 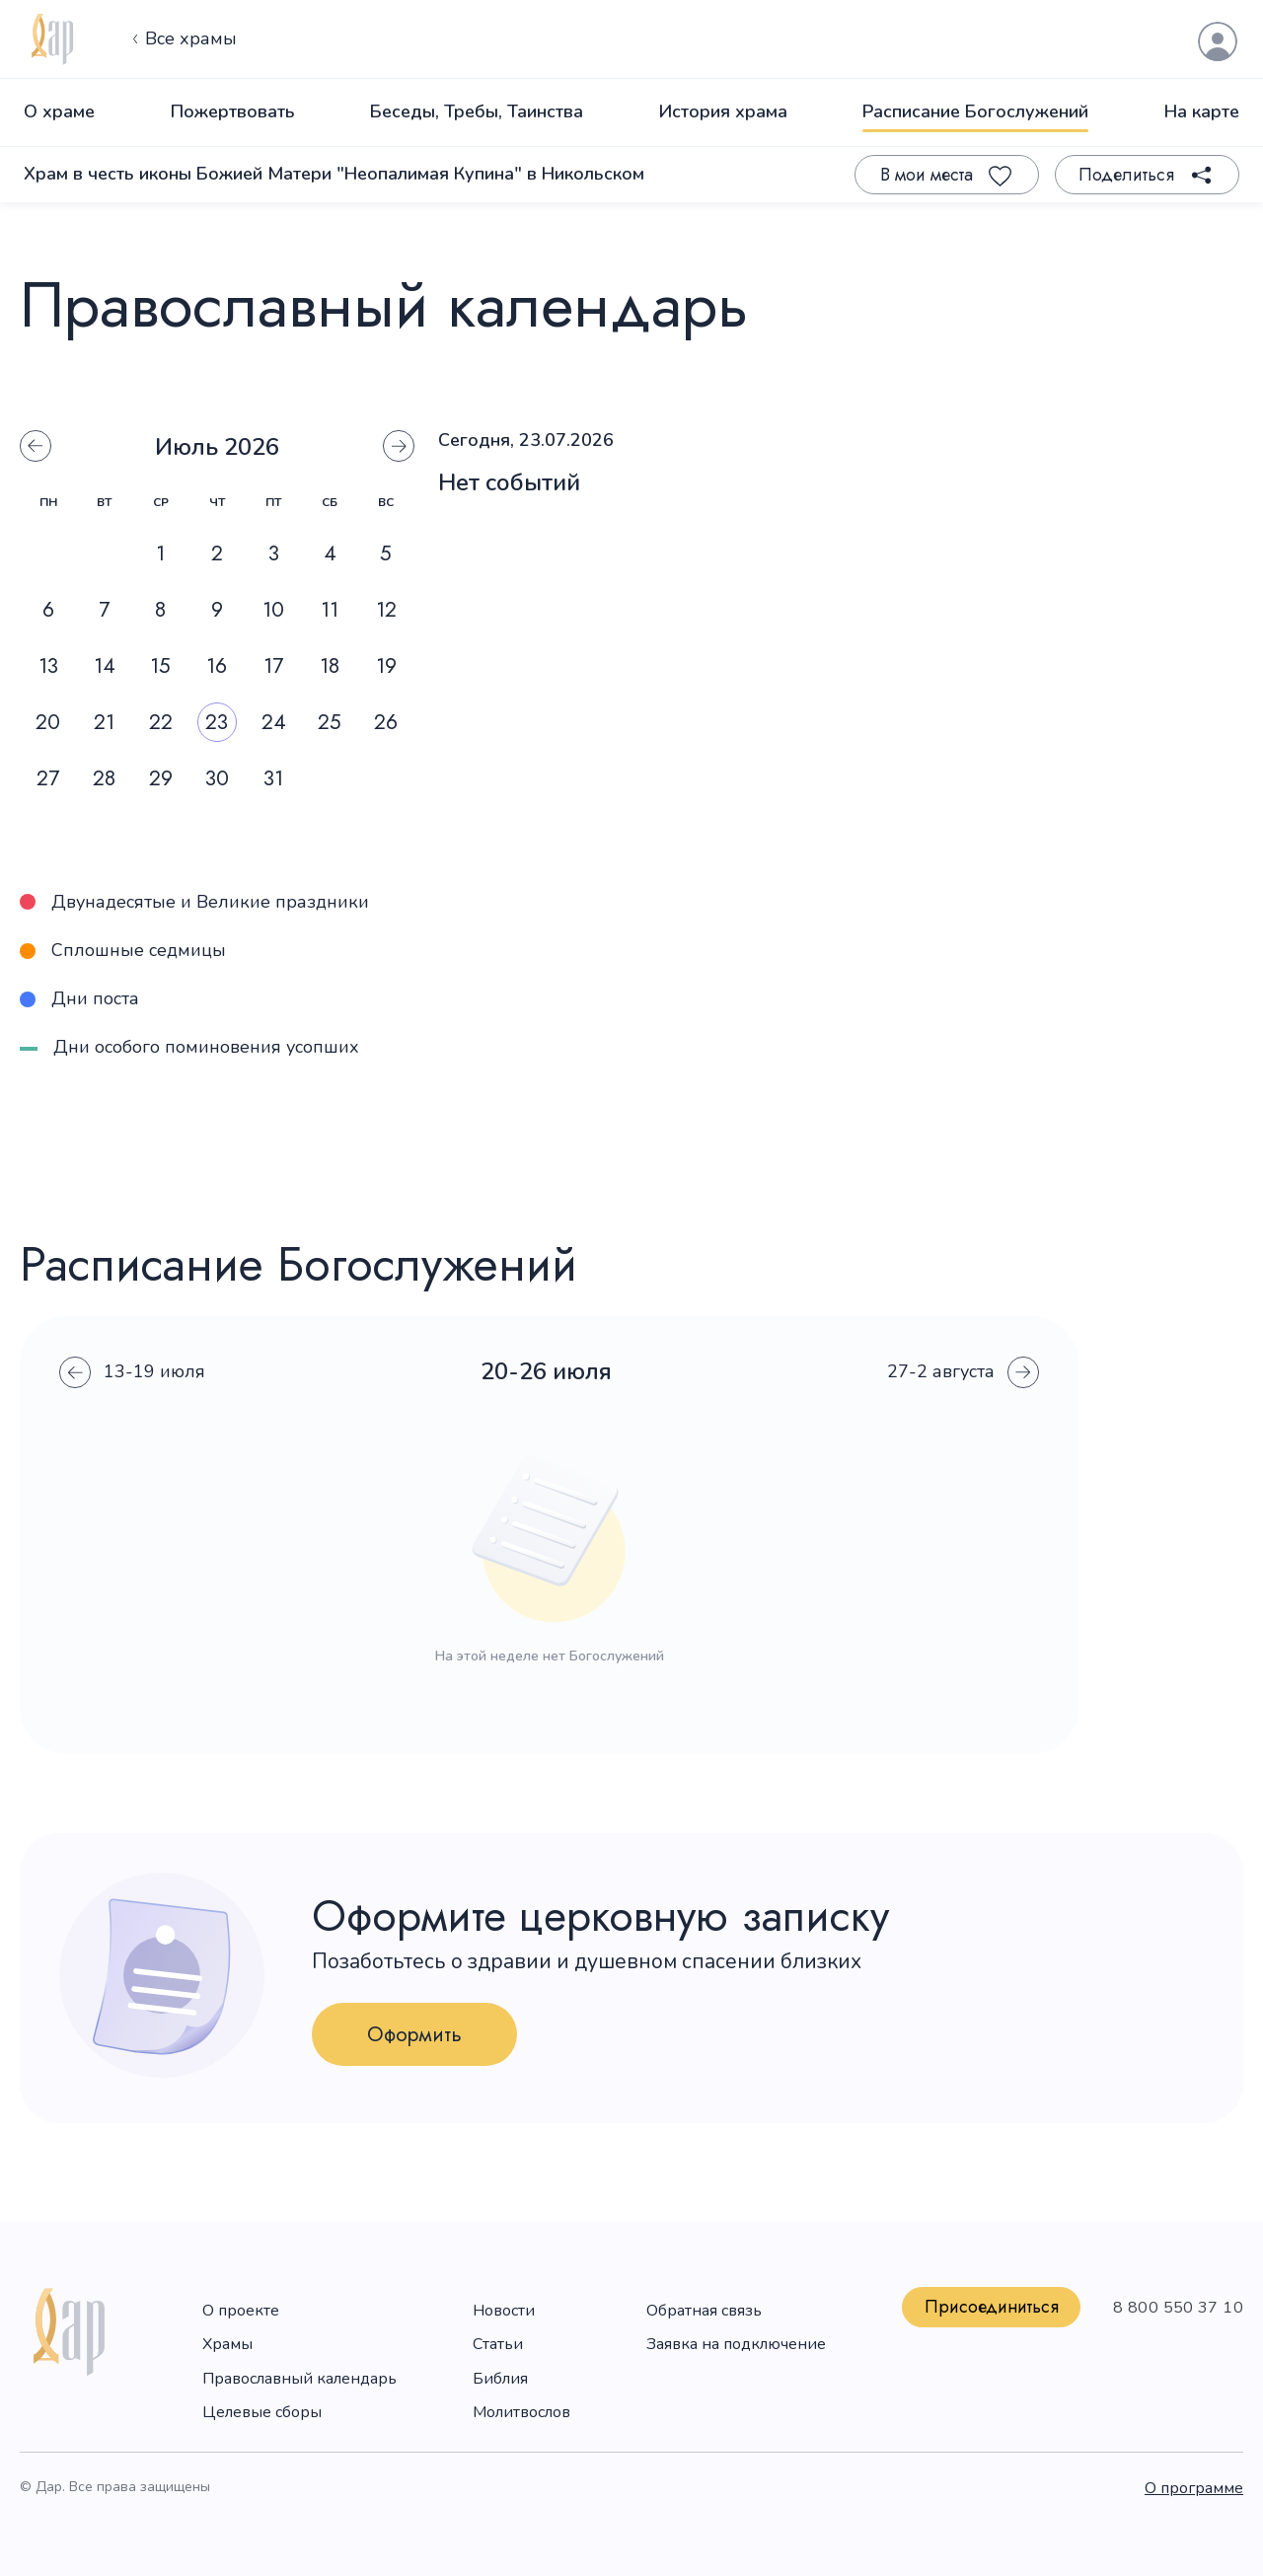 I want to click on Молитвослов, so click(x=521, y=2412).